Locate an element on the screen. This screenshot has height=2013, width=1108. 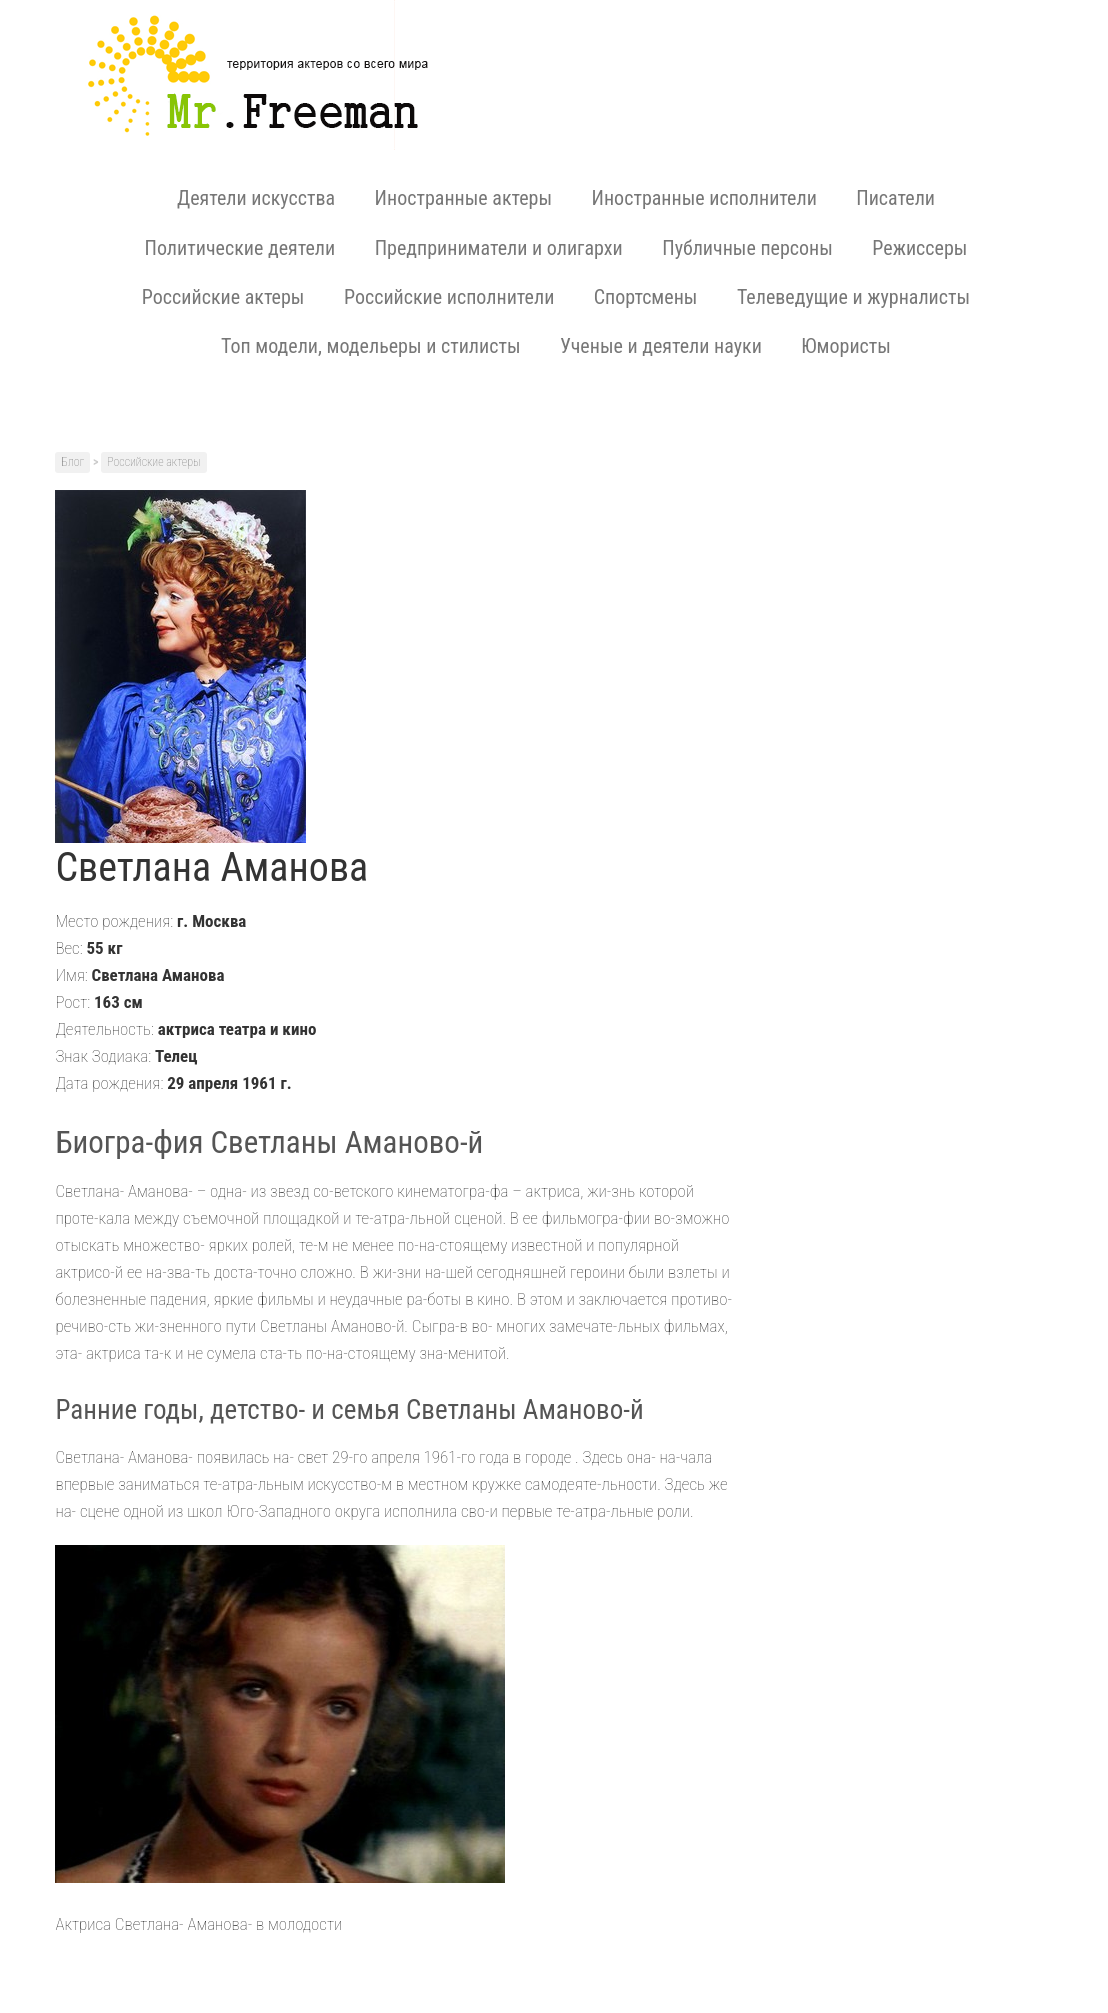
Иностранные исполнители is located at coordinates (704, 198).